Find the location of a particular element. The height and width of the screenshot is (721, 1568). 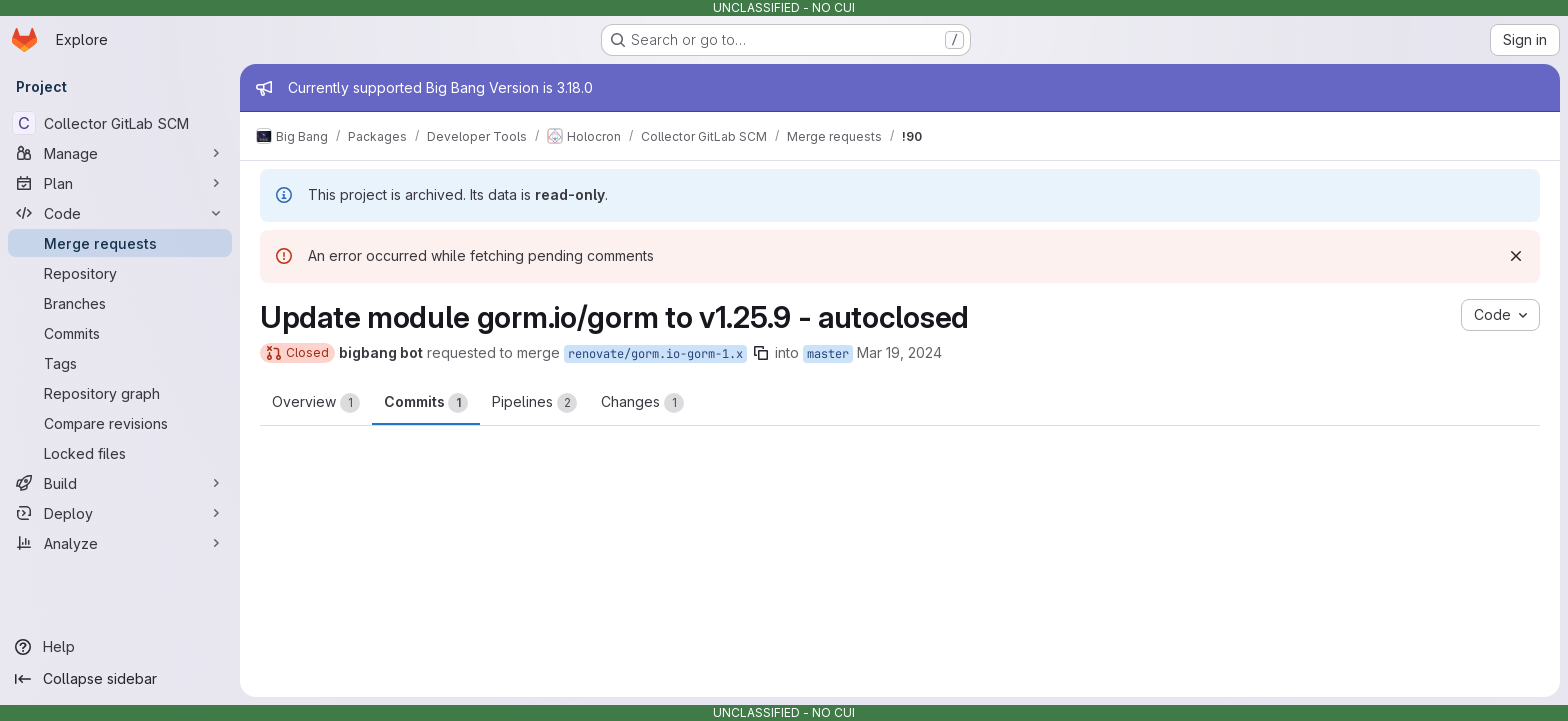

Pipelines is located at coordinates (534, 403).